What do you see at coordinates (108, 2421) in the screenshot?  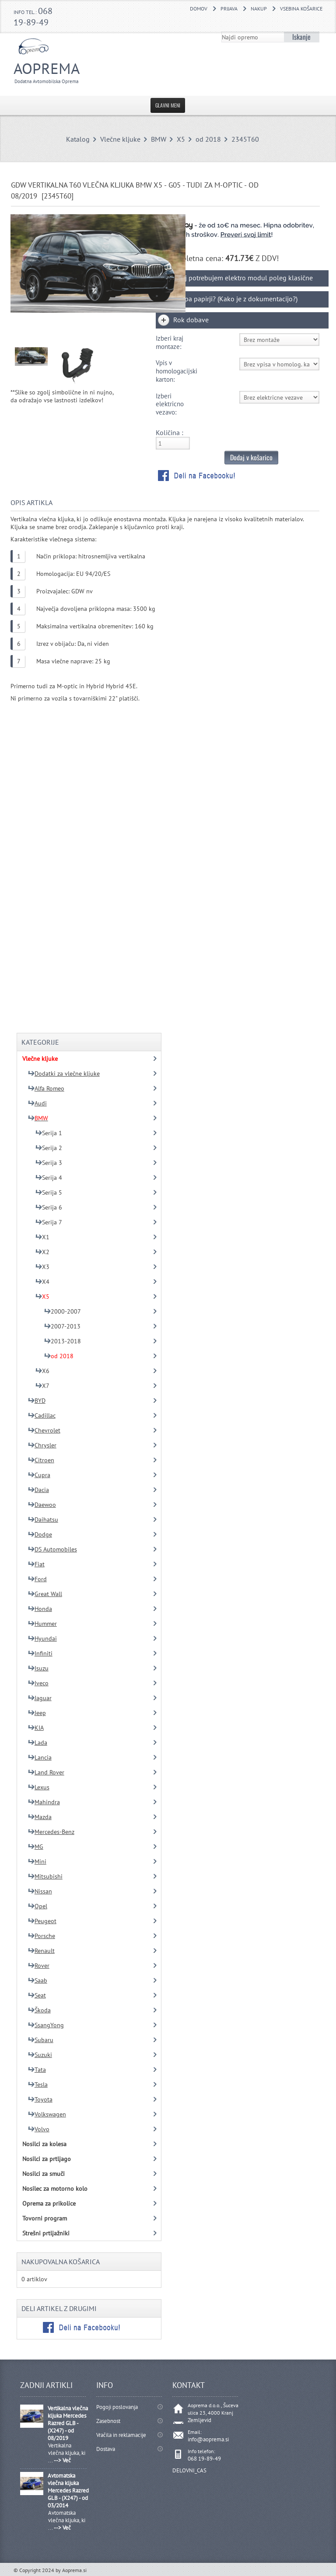 I see `Zasebnost` at bounding box center [108, 2421].